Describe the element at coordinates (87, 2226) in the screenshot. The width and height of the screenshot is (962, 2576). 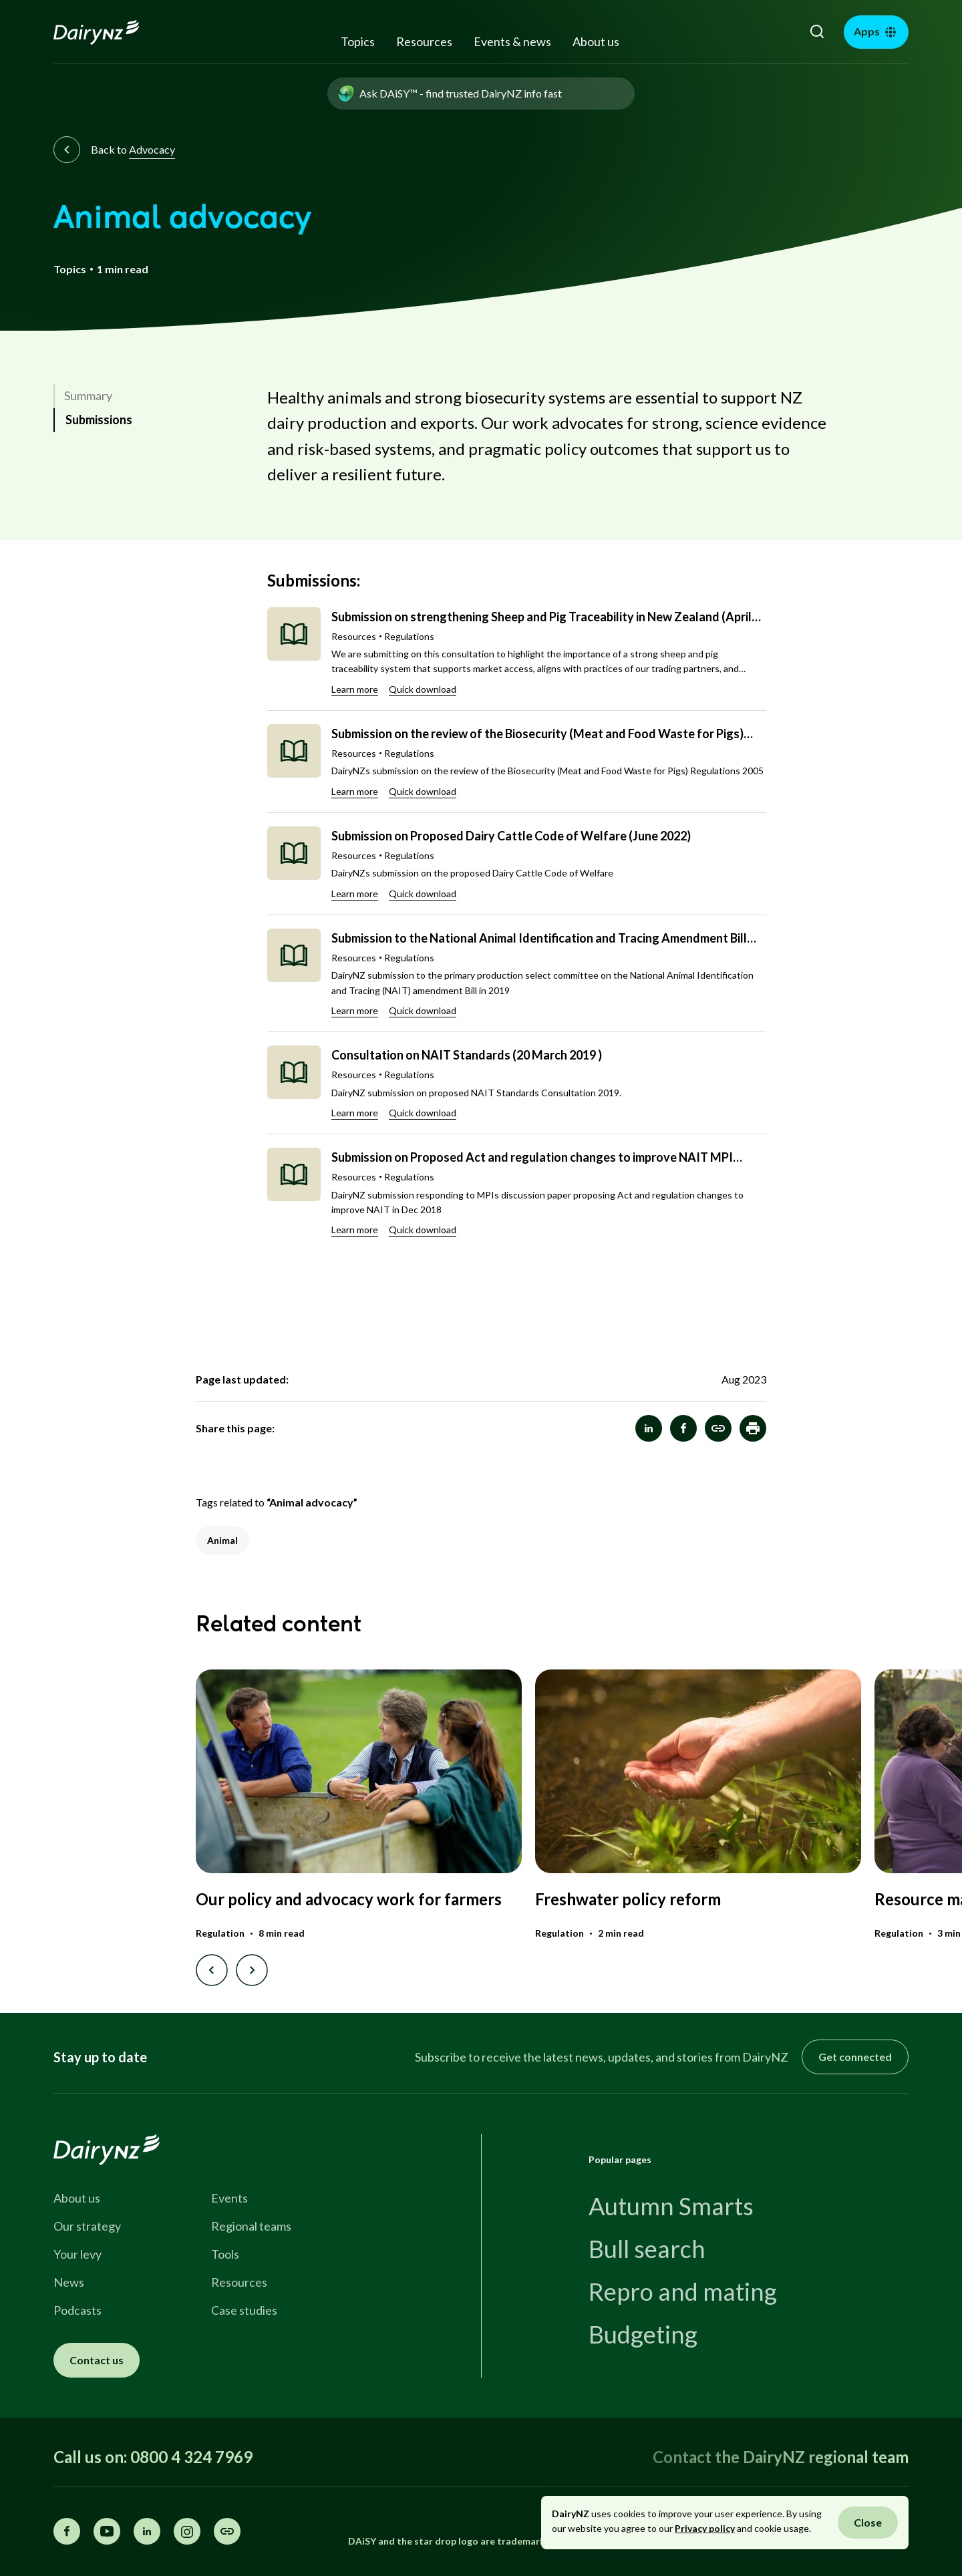
I see `Our strategy` at that location.